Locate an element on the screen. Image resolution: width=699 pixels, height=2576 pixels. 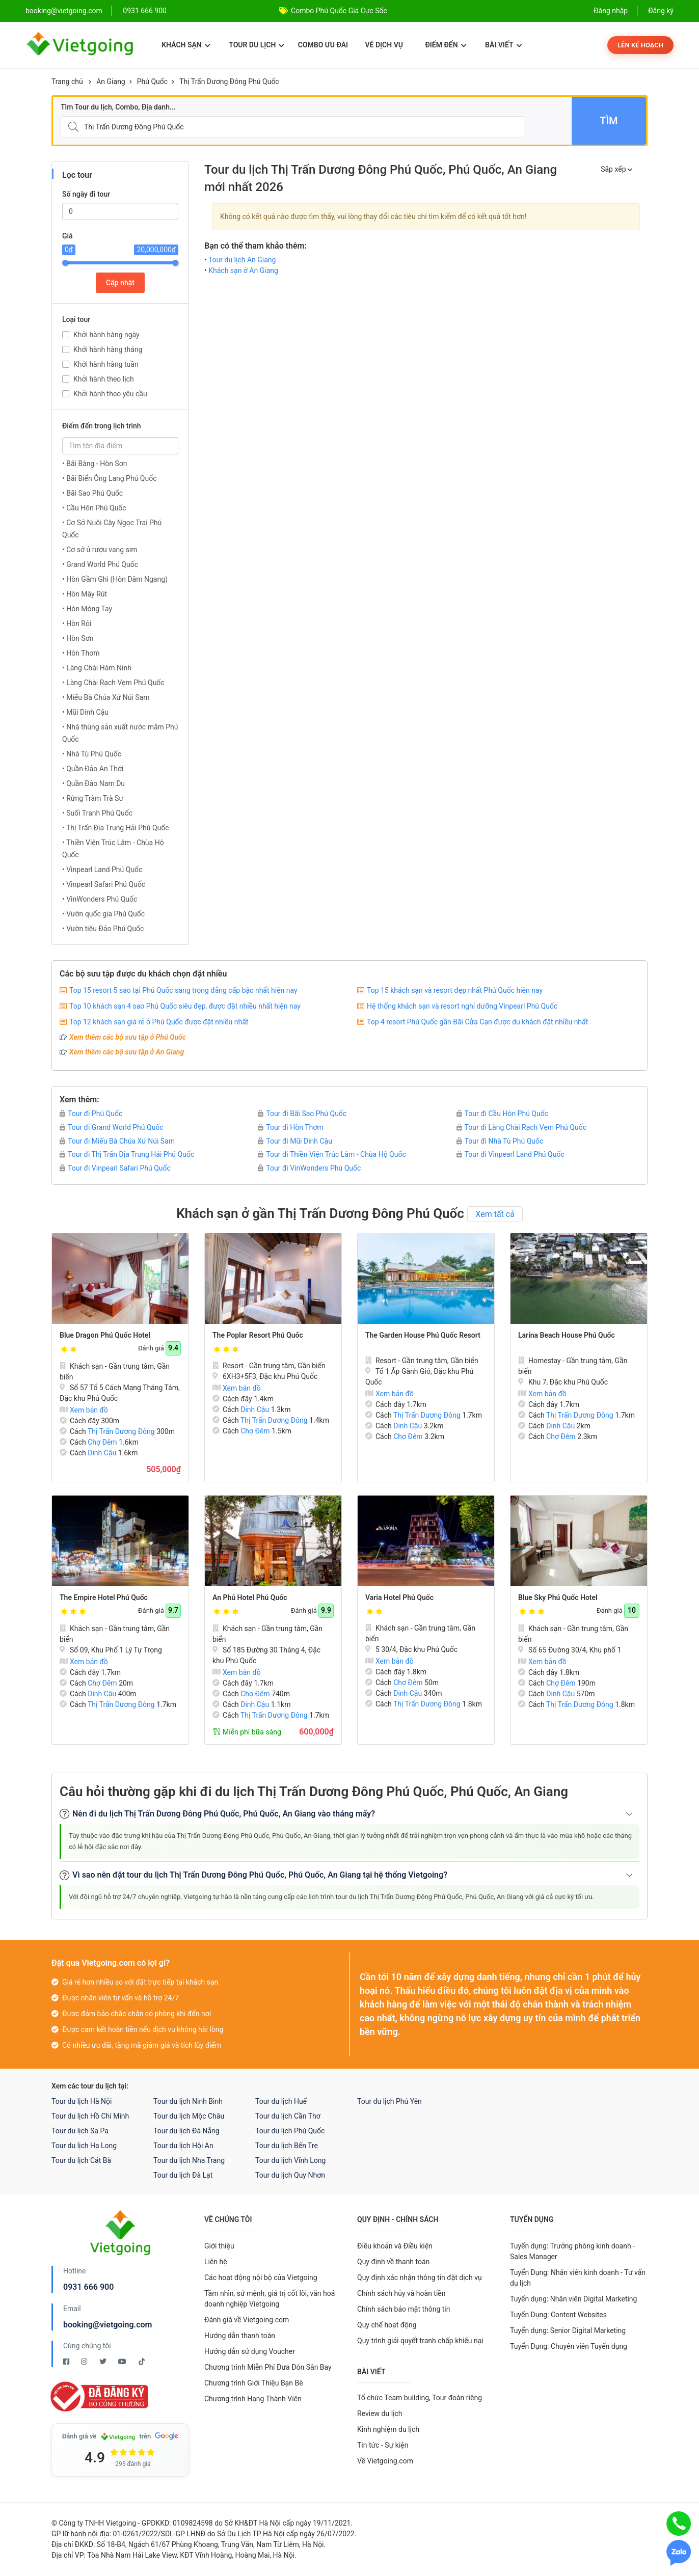
Tuyển Dụng: Chuyên viên Tuyển dụng is located at coordinates (568, 2346).